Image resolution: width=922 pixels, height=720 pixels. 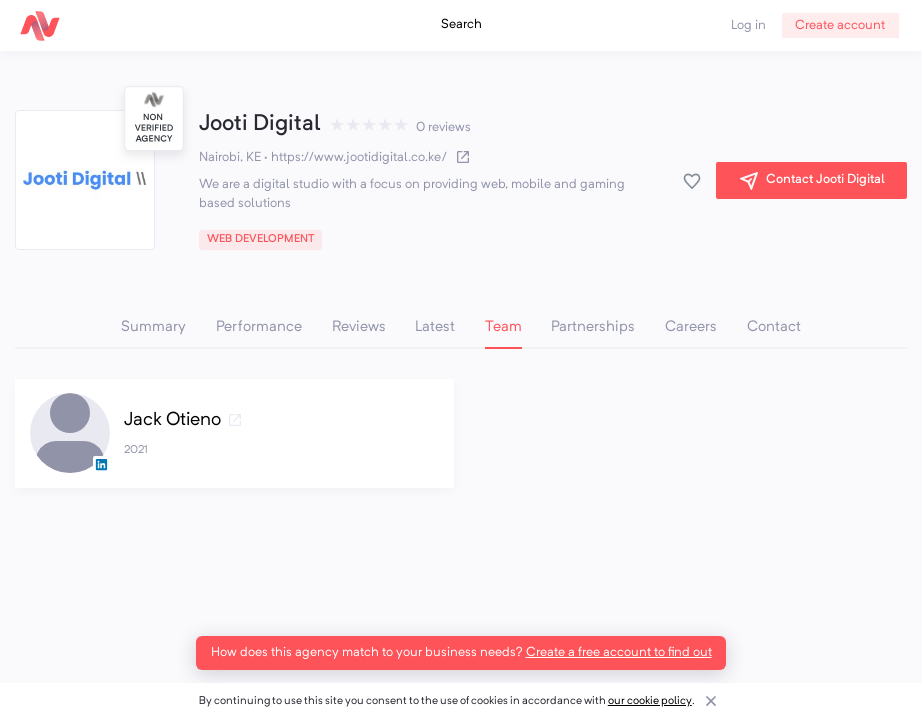 What do you see at coordinates (748, 25) in the screenshot?
I see `Log in` at bounding box center [748, 25].